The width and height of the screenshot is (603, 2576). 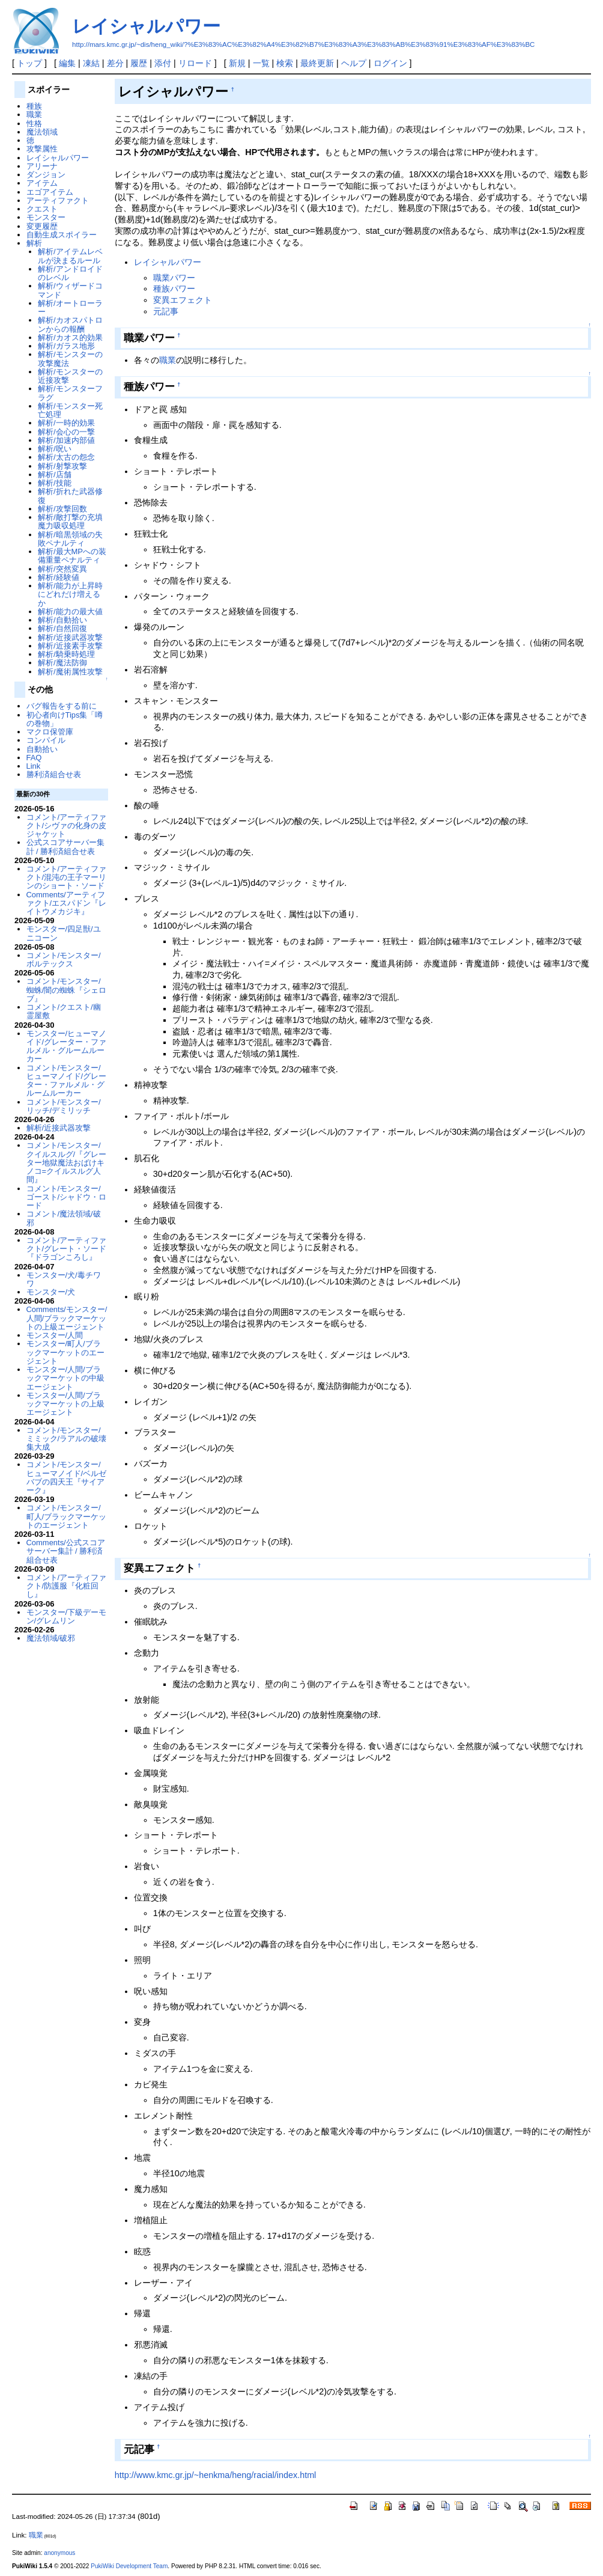 What do you see at coordinates (62, 619) in the screenshot?
I see `解析/自動拾い` at bounding box center [62, 619].